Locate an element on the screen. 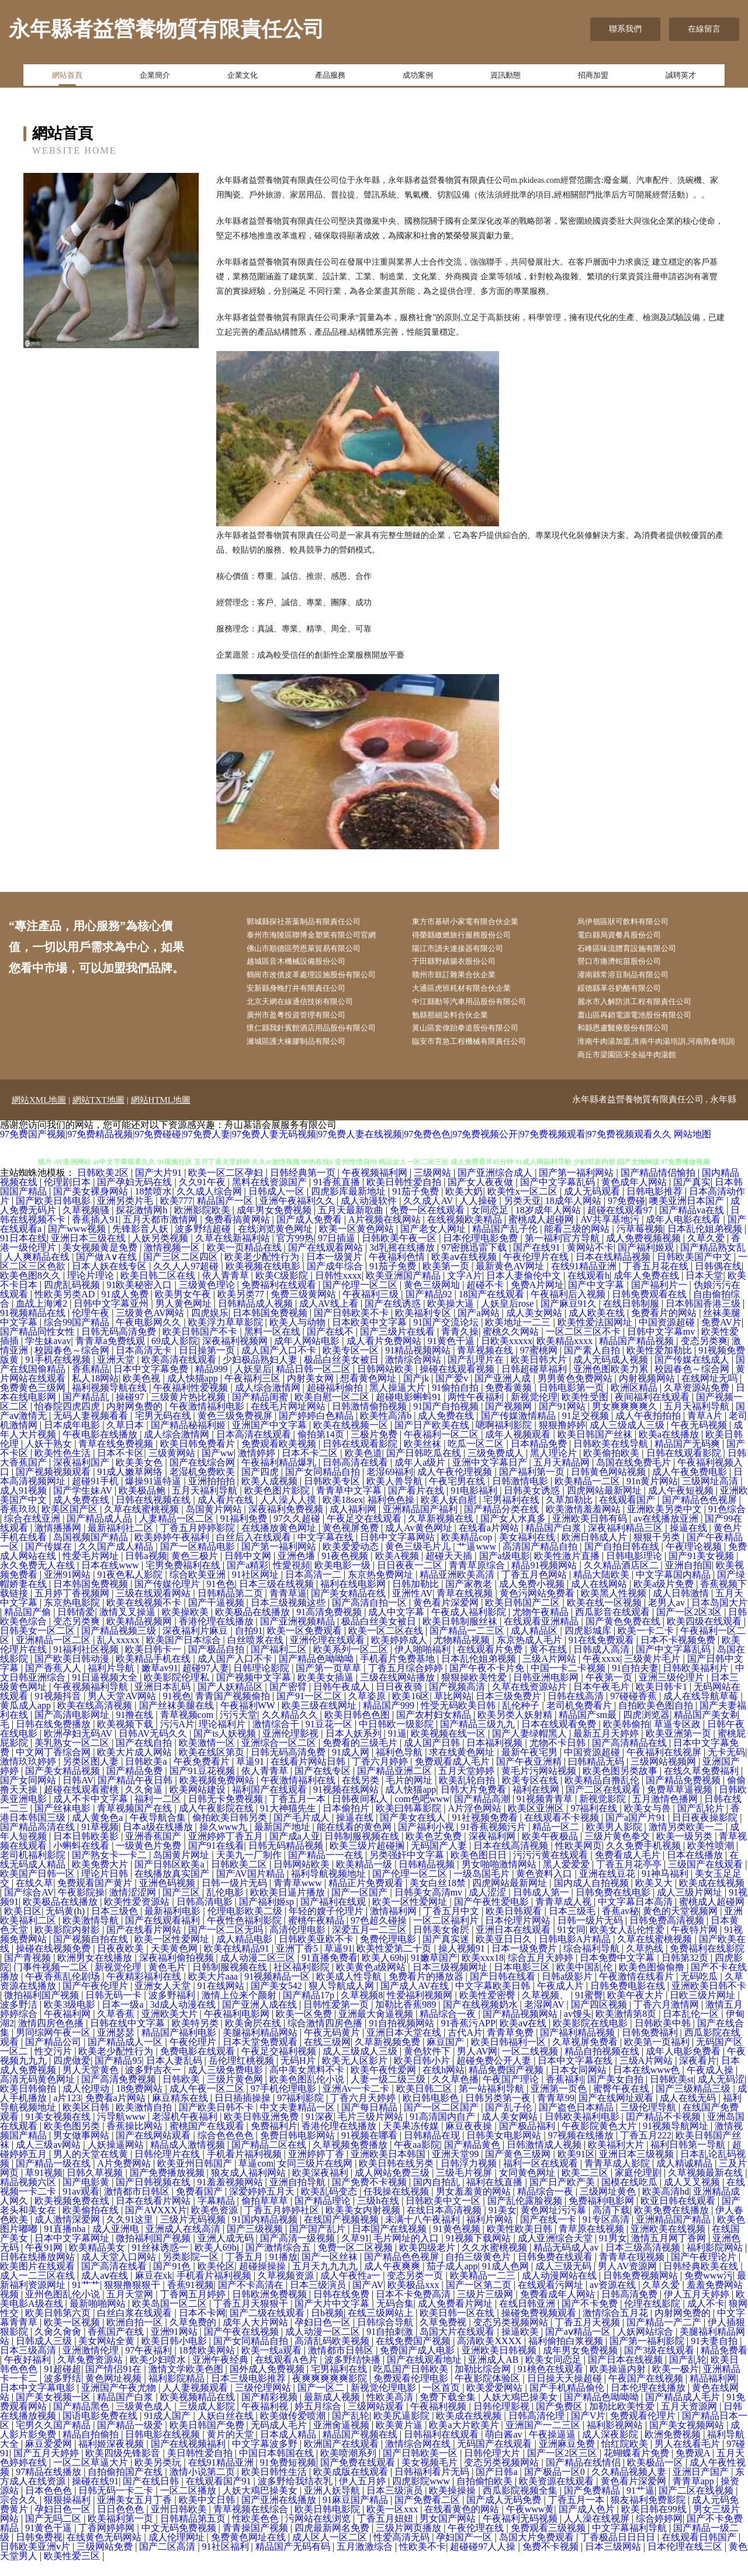 This screenshot has width=748, height=2576. 午夜激情福利在线 is located at coordinates (299, 1795).